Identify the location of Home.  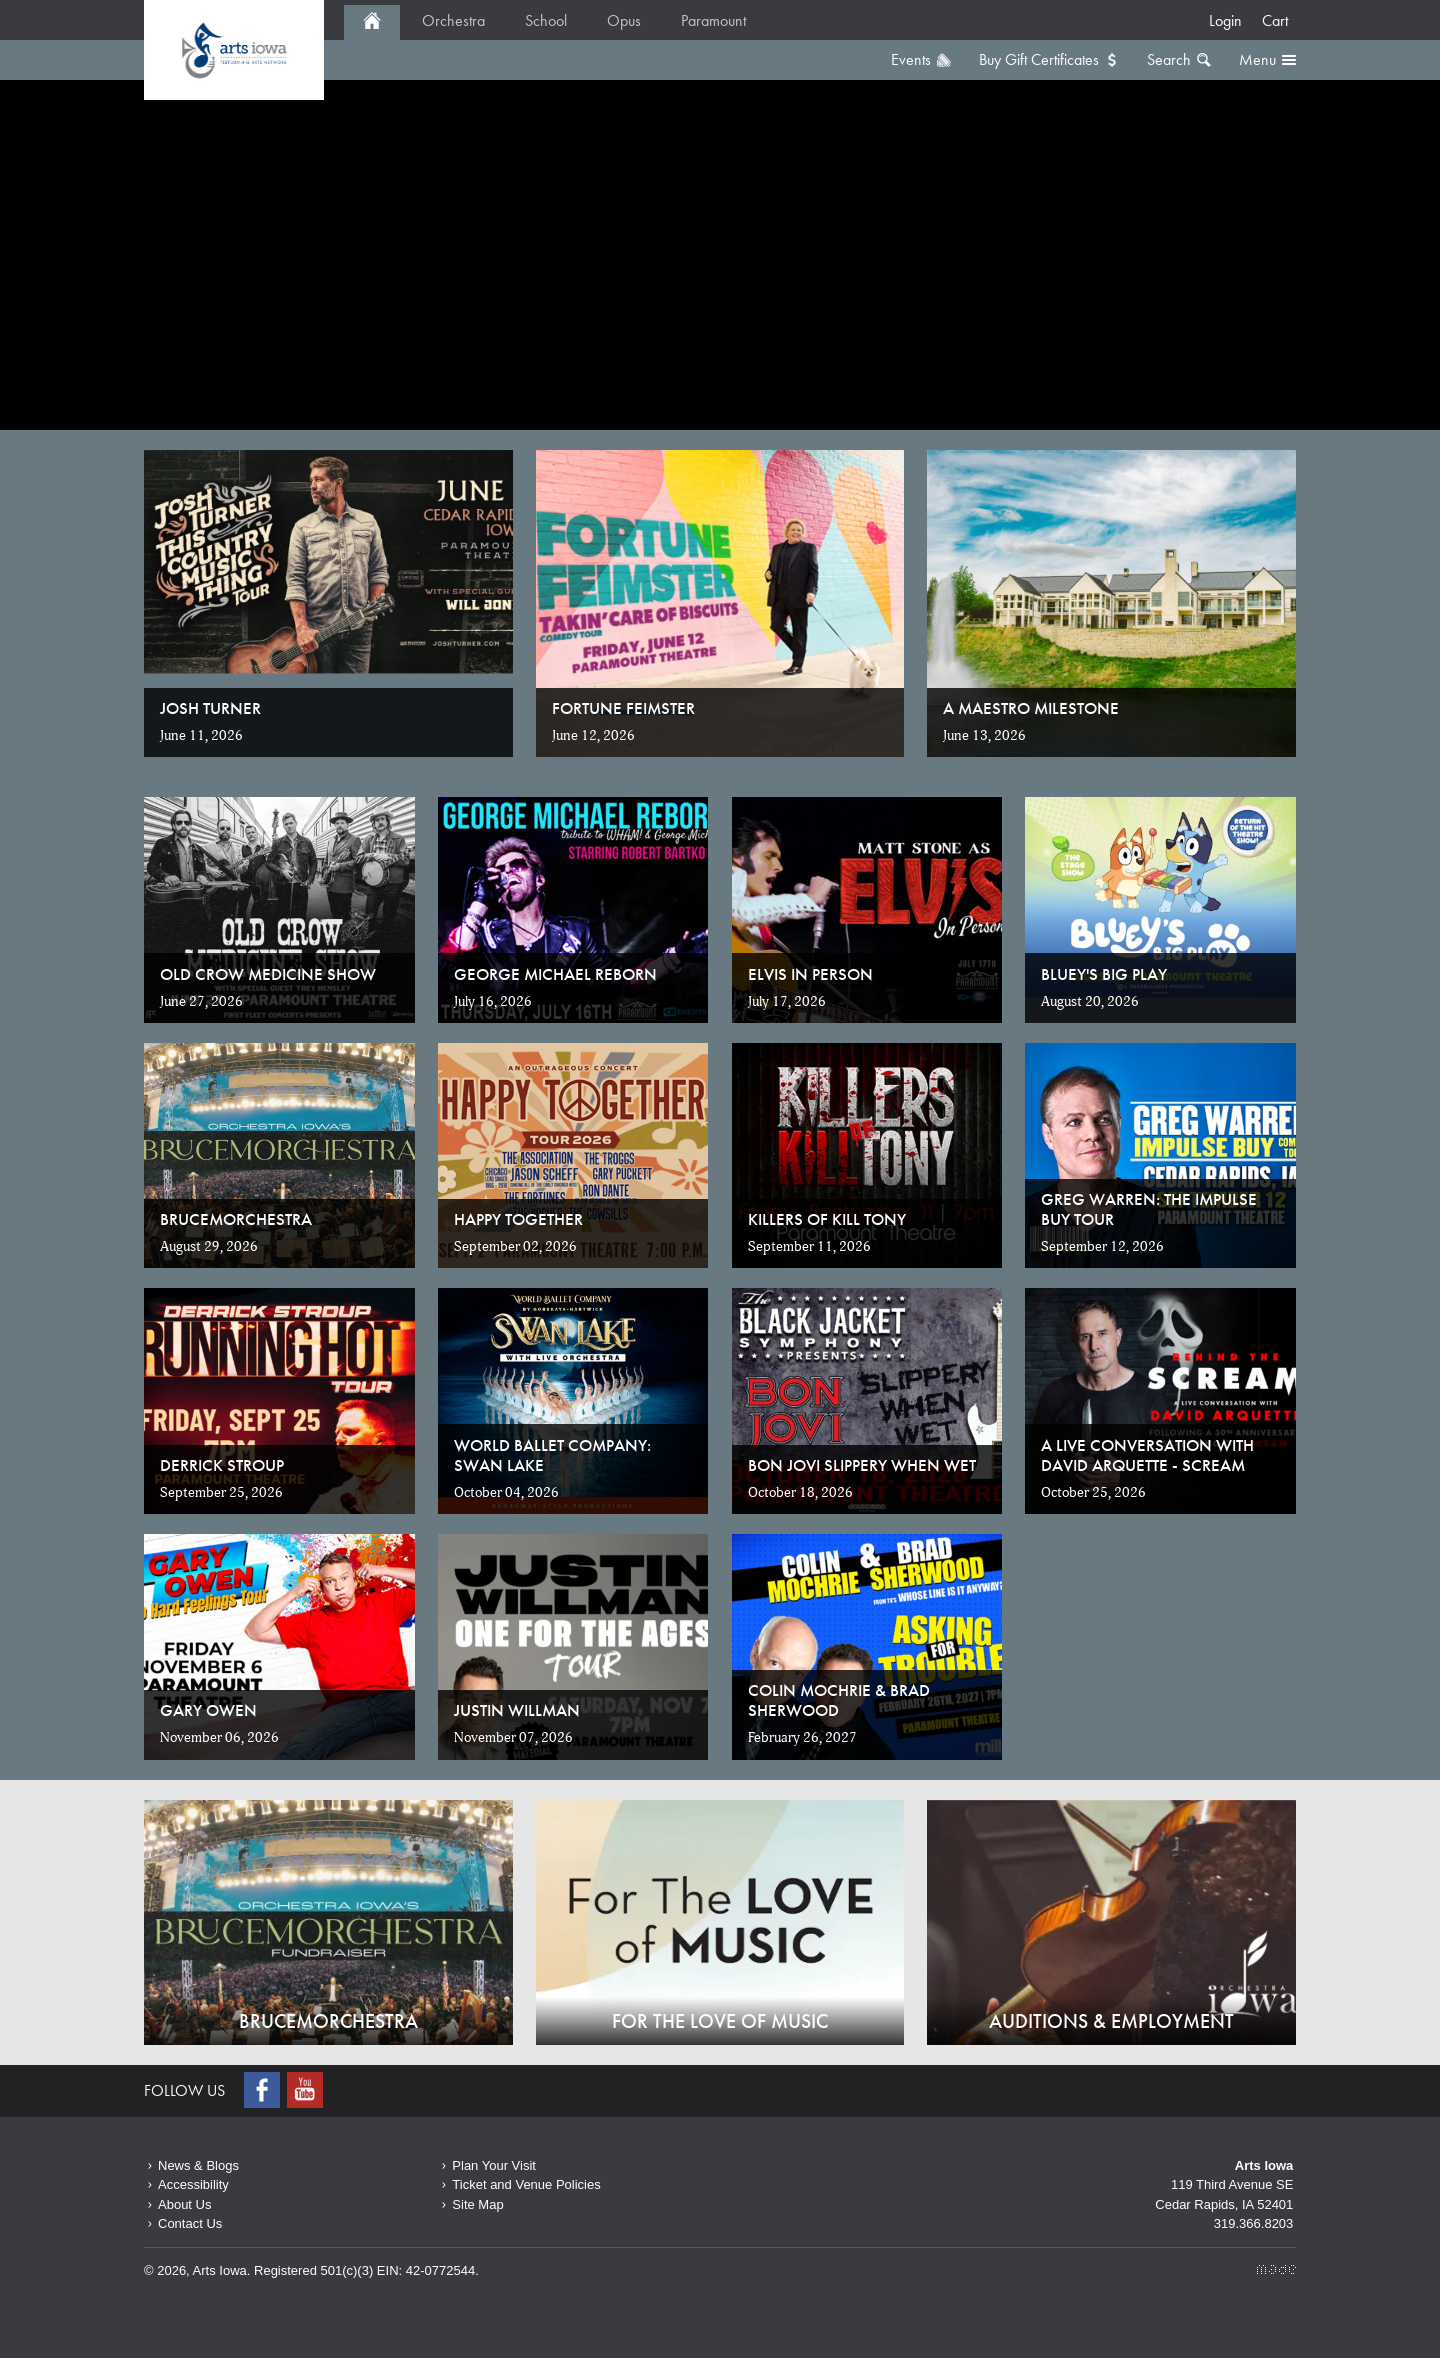
(234, 50).